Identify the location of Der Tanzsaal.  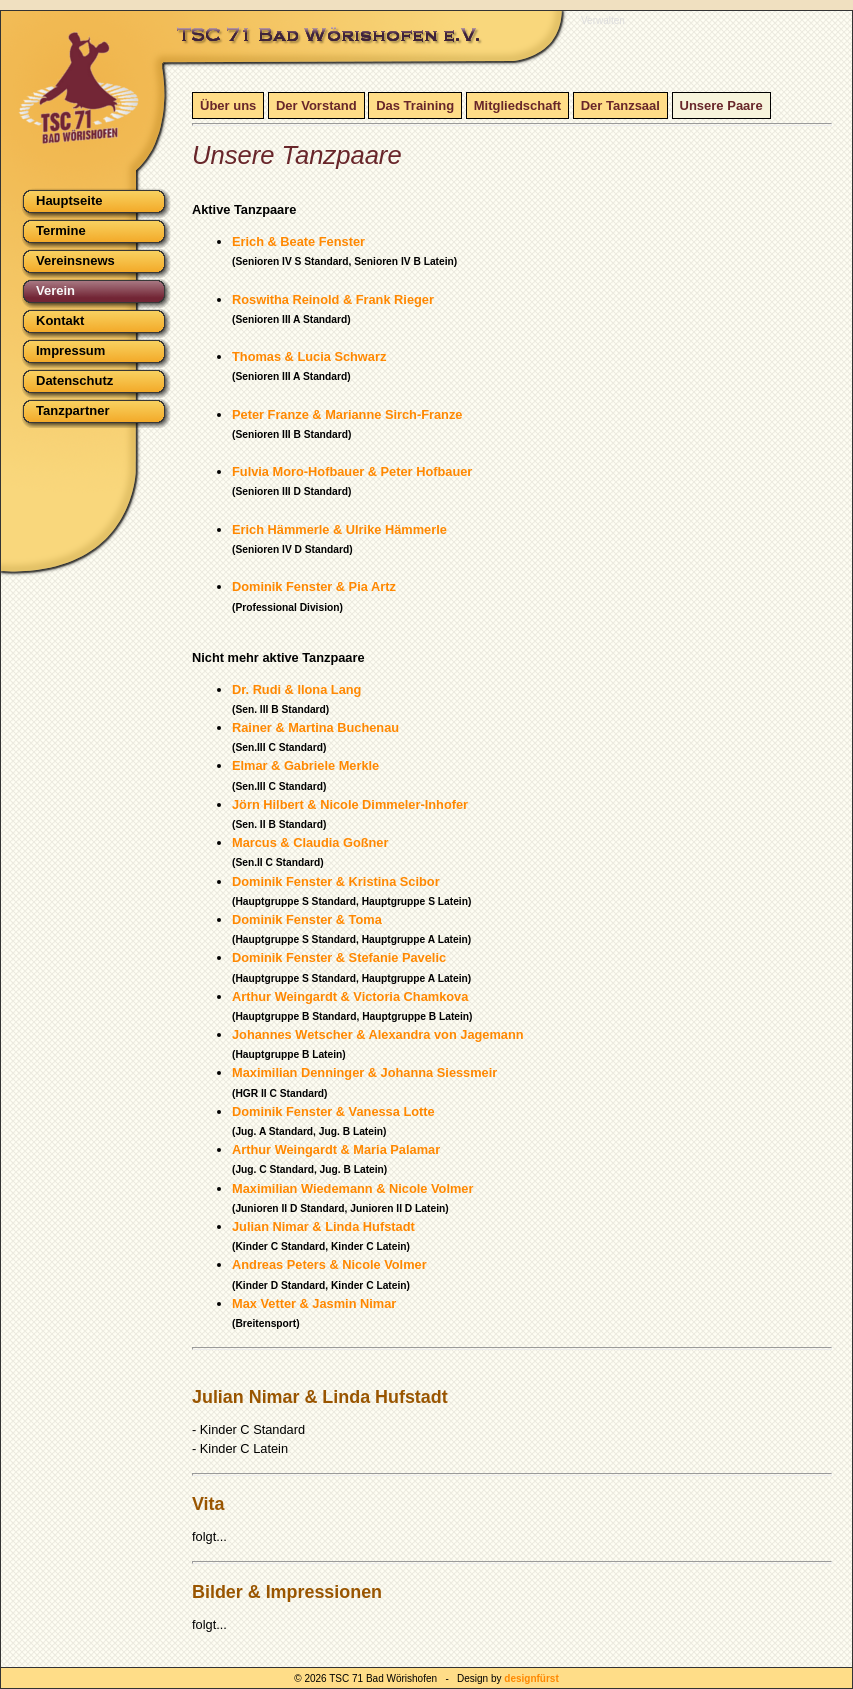
(620, 105).